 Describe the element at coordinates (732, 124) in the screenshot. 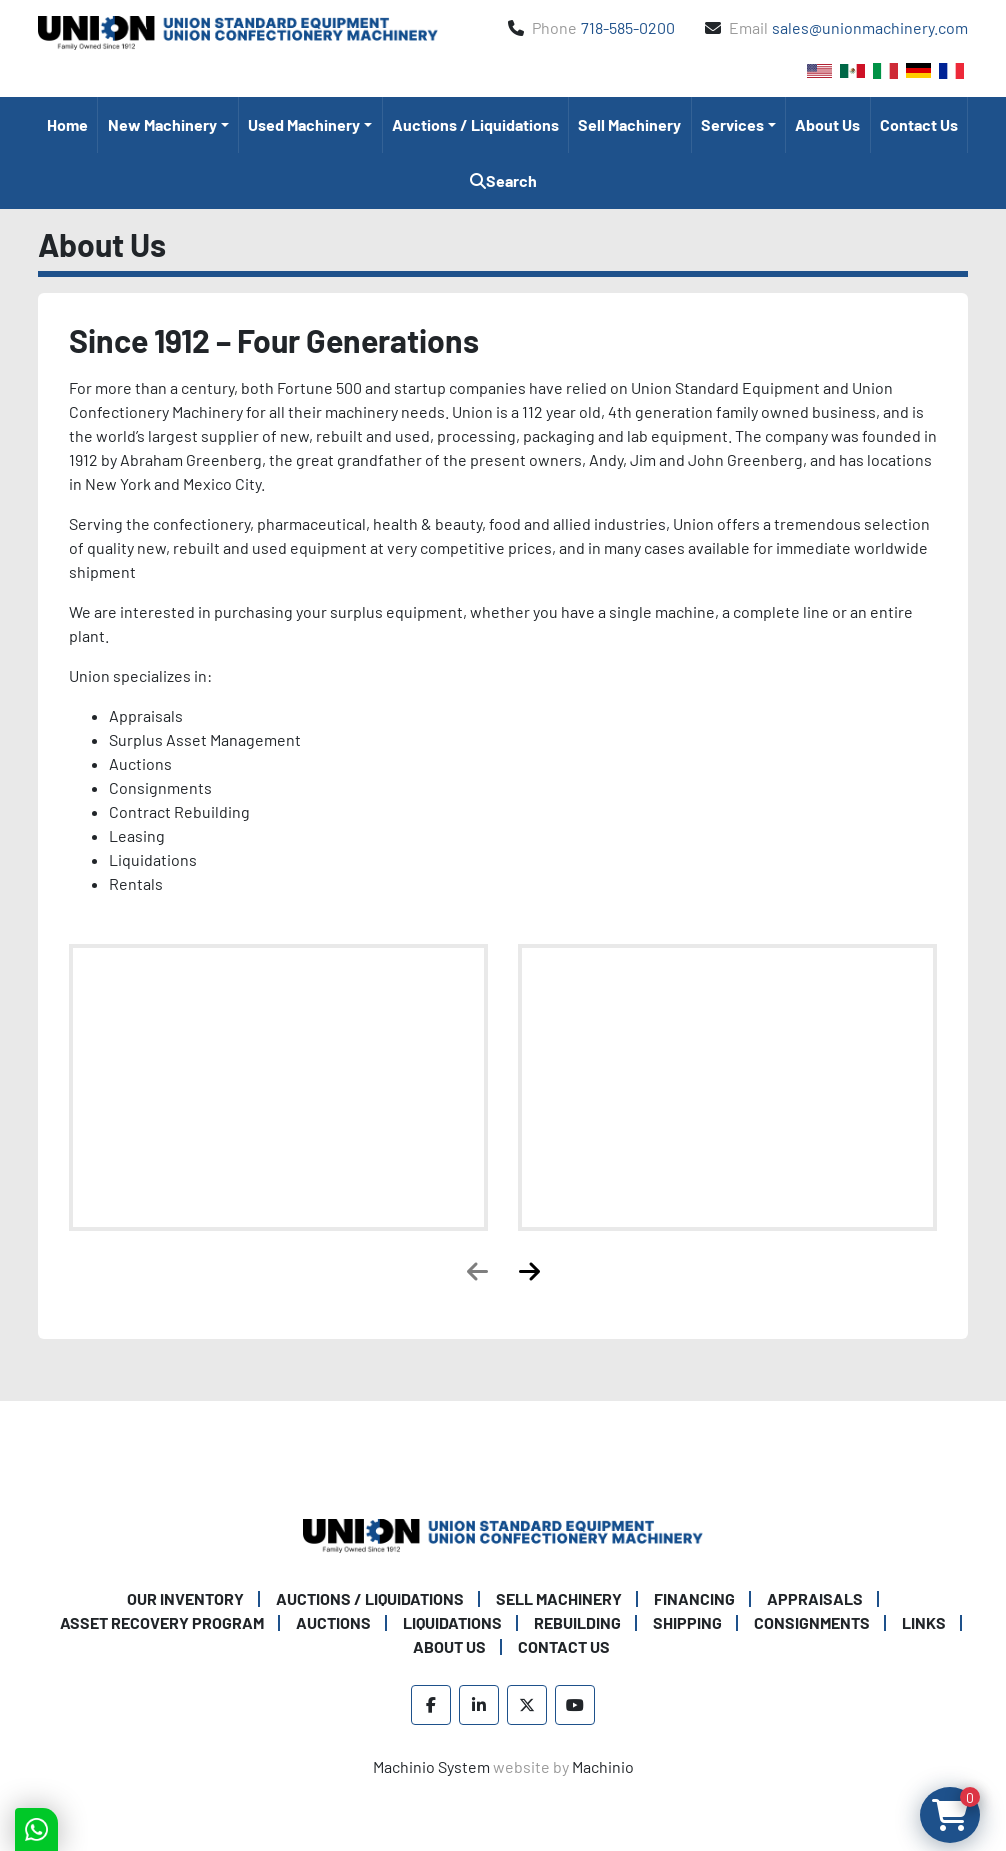

I see `Services [button]` at that location.